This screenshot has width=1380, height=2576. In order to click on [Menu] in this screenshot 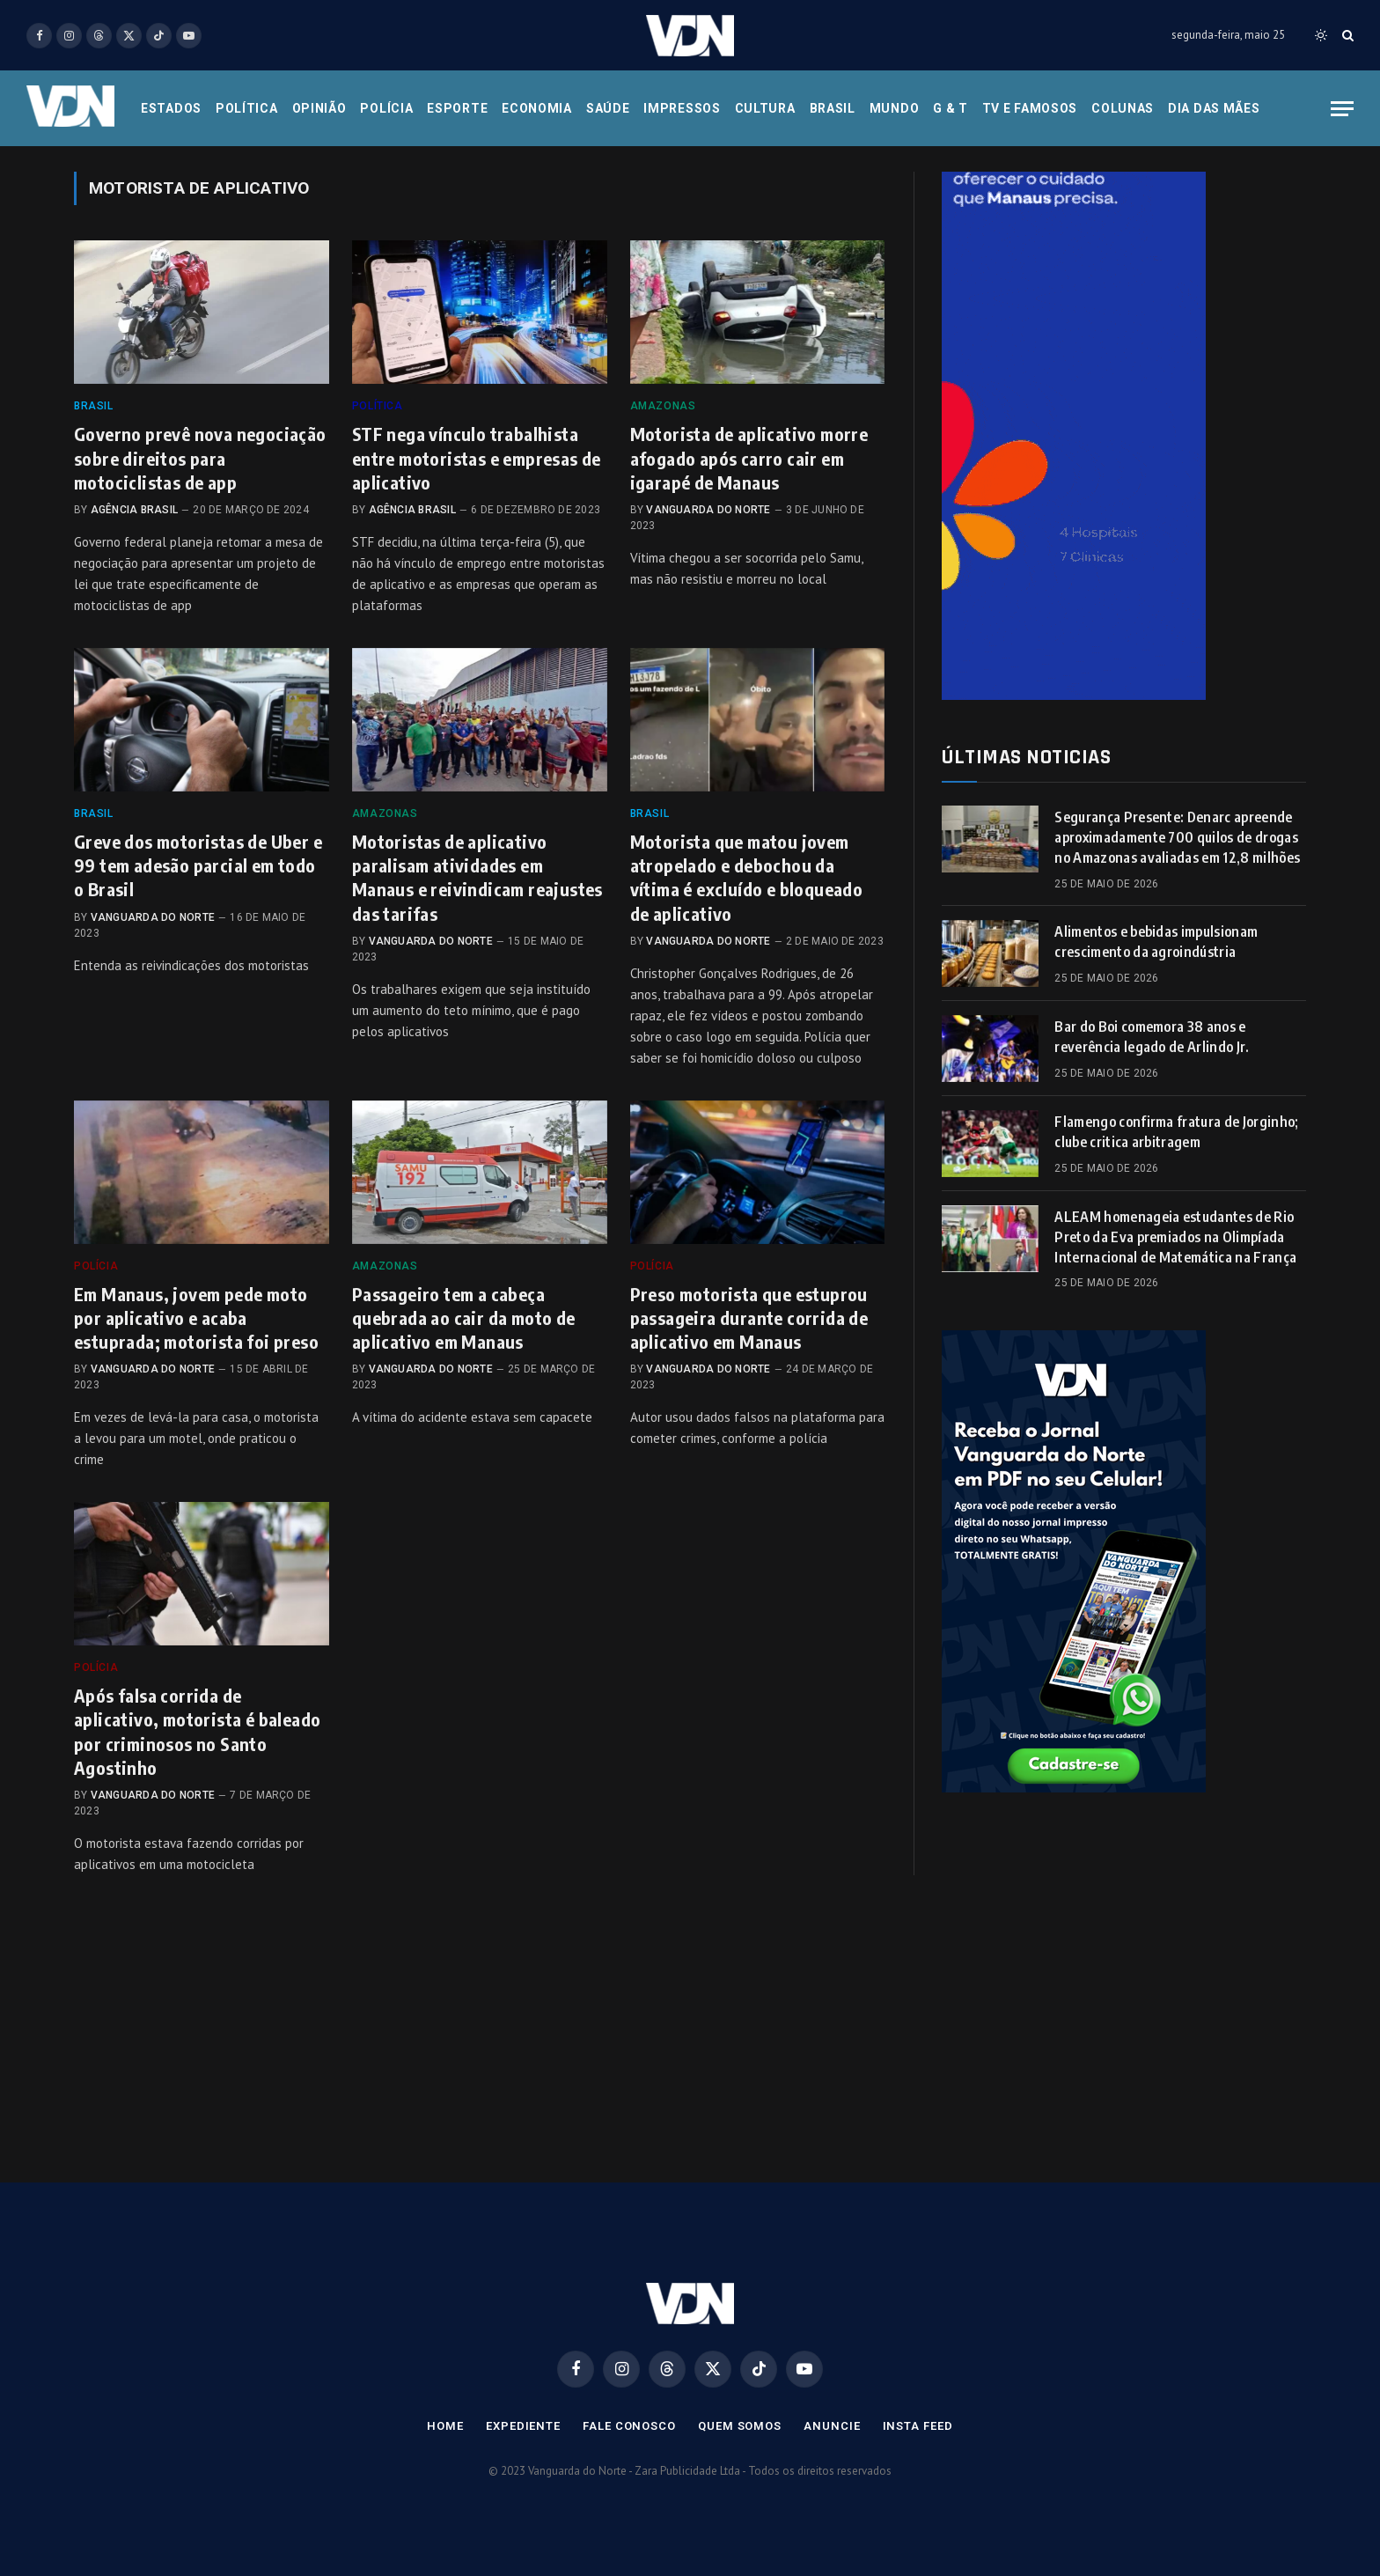, I will do `click(1342, 109)`.